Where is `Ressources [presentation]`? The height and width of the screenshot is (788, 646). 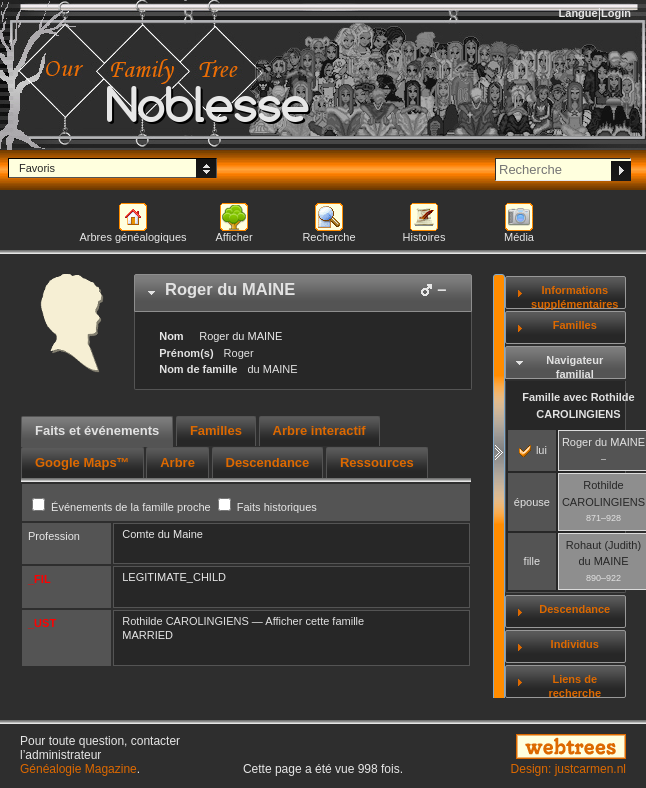
Ressources [presentation] is located at coordinates (377, 462).